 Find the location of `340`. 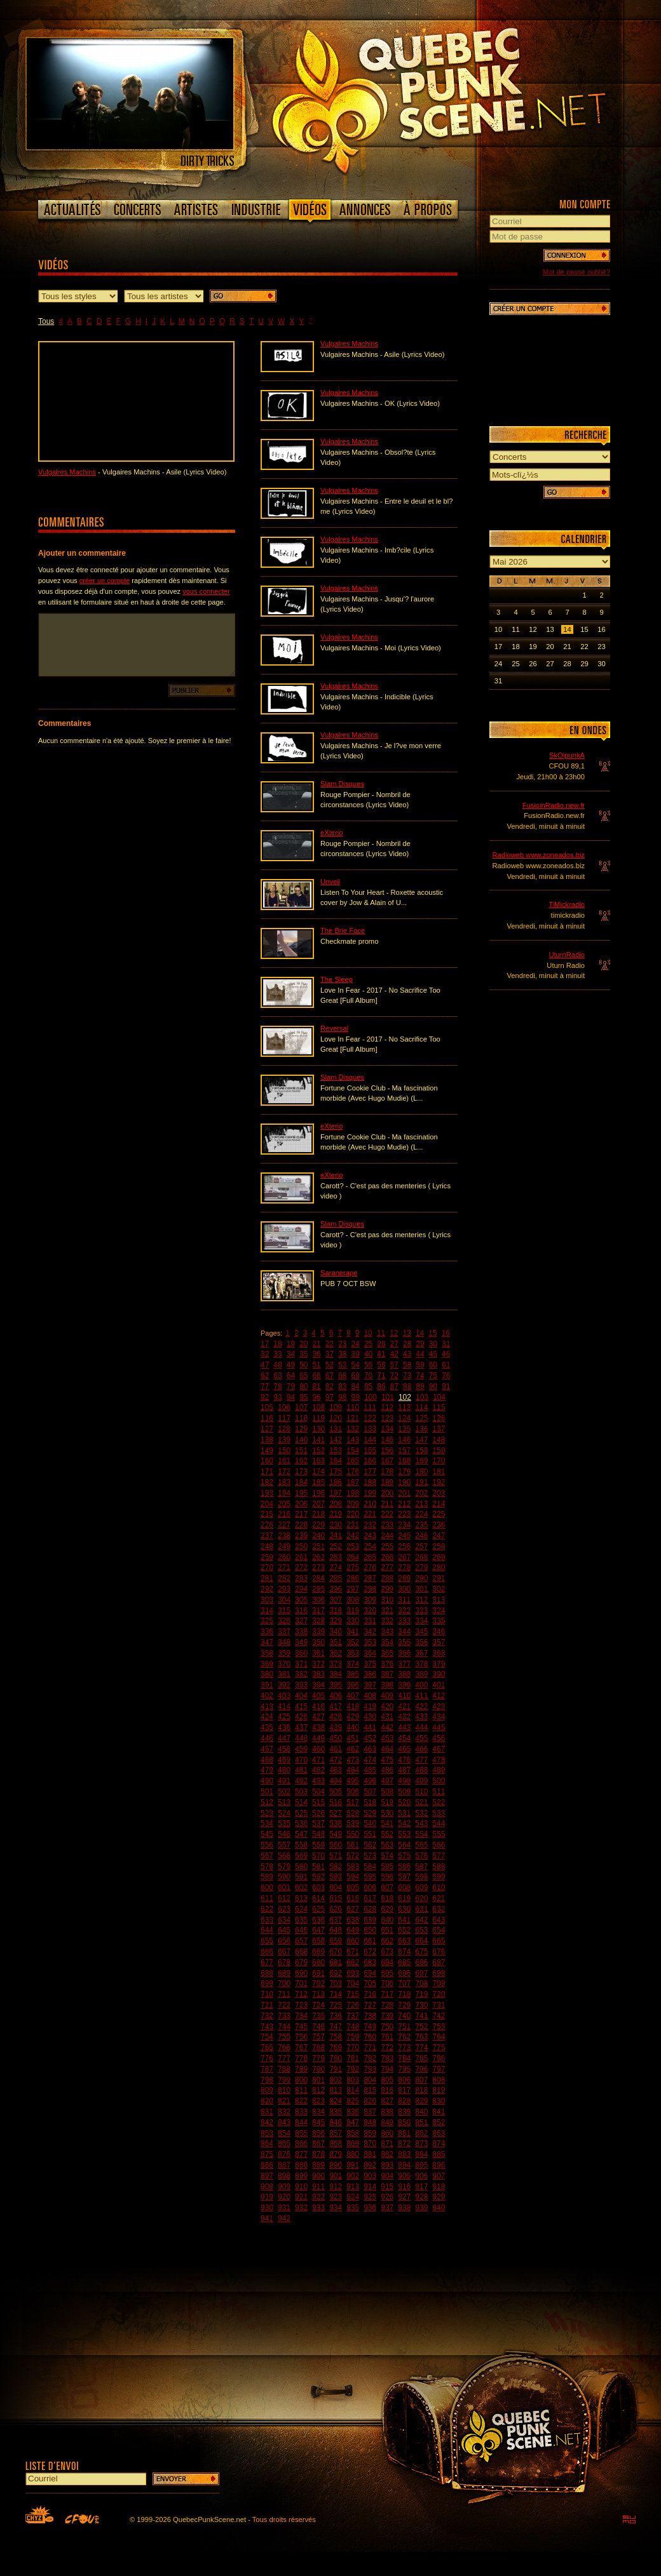

340 is located at coordinates (335, 1631).